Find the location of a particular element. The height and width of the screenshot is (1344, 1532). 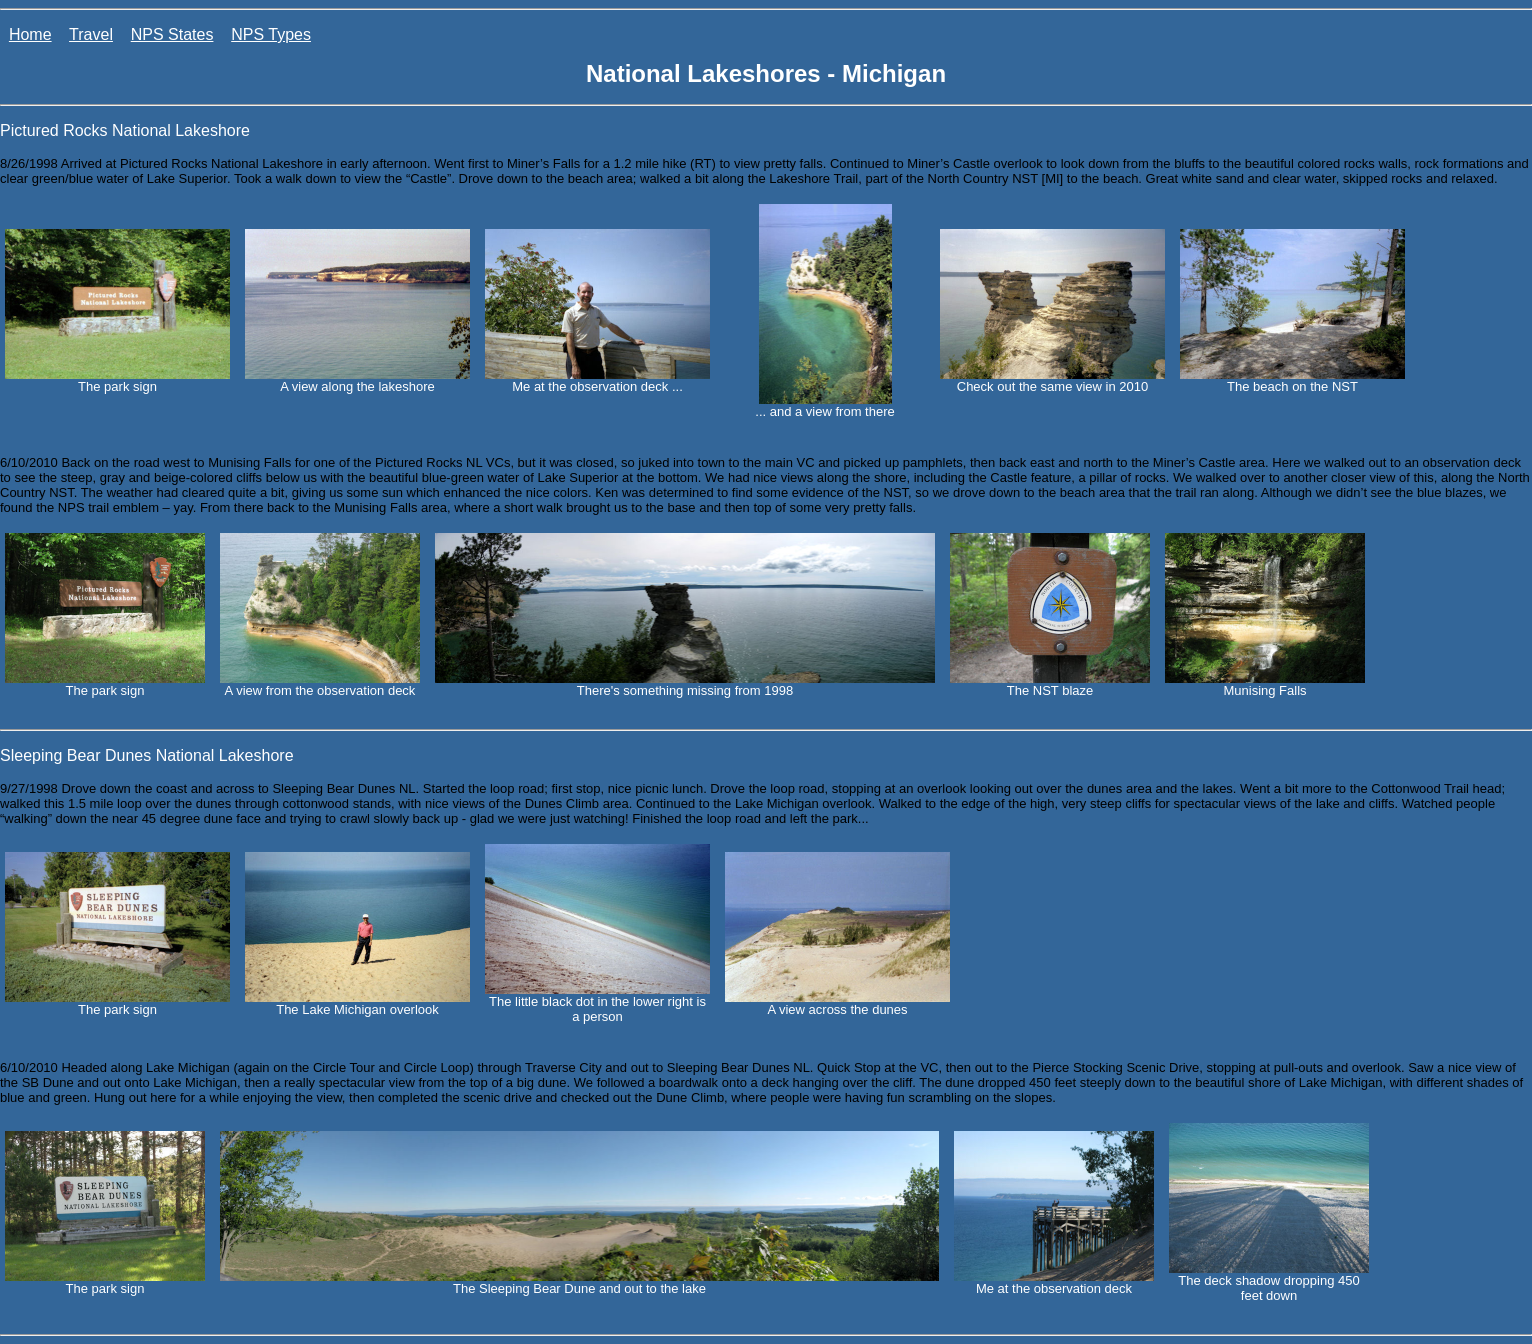

Travel is located at coordinates (91, 34).